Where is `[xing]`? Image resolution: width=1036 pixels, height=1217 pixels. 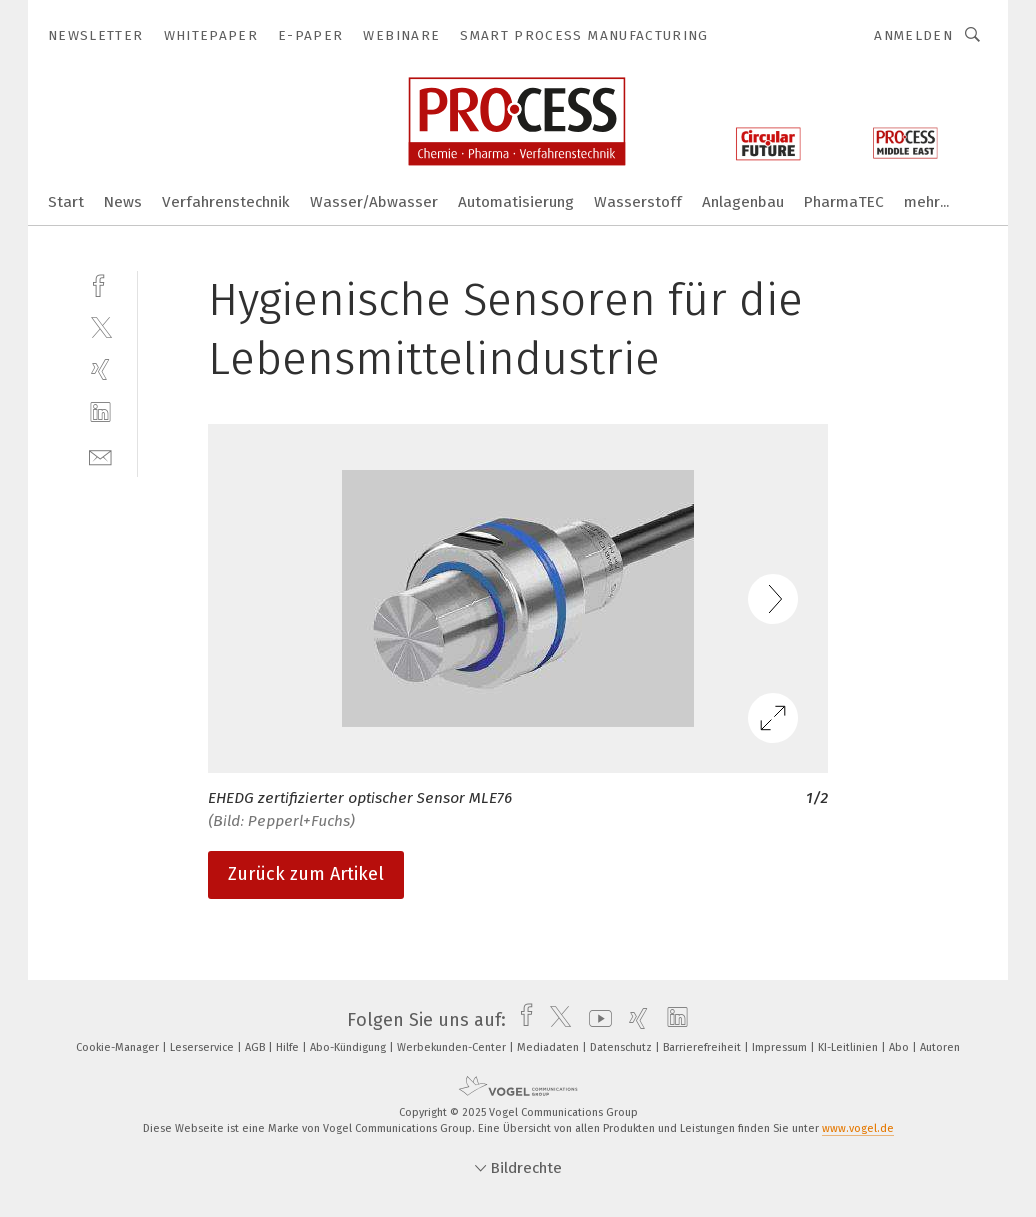
[xing] is located at coordinates (100, 369).